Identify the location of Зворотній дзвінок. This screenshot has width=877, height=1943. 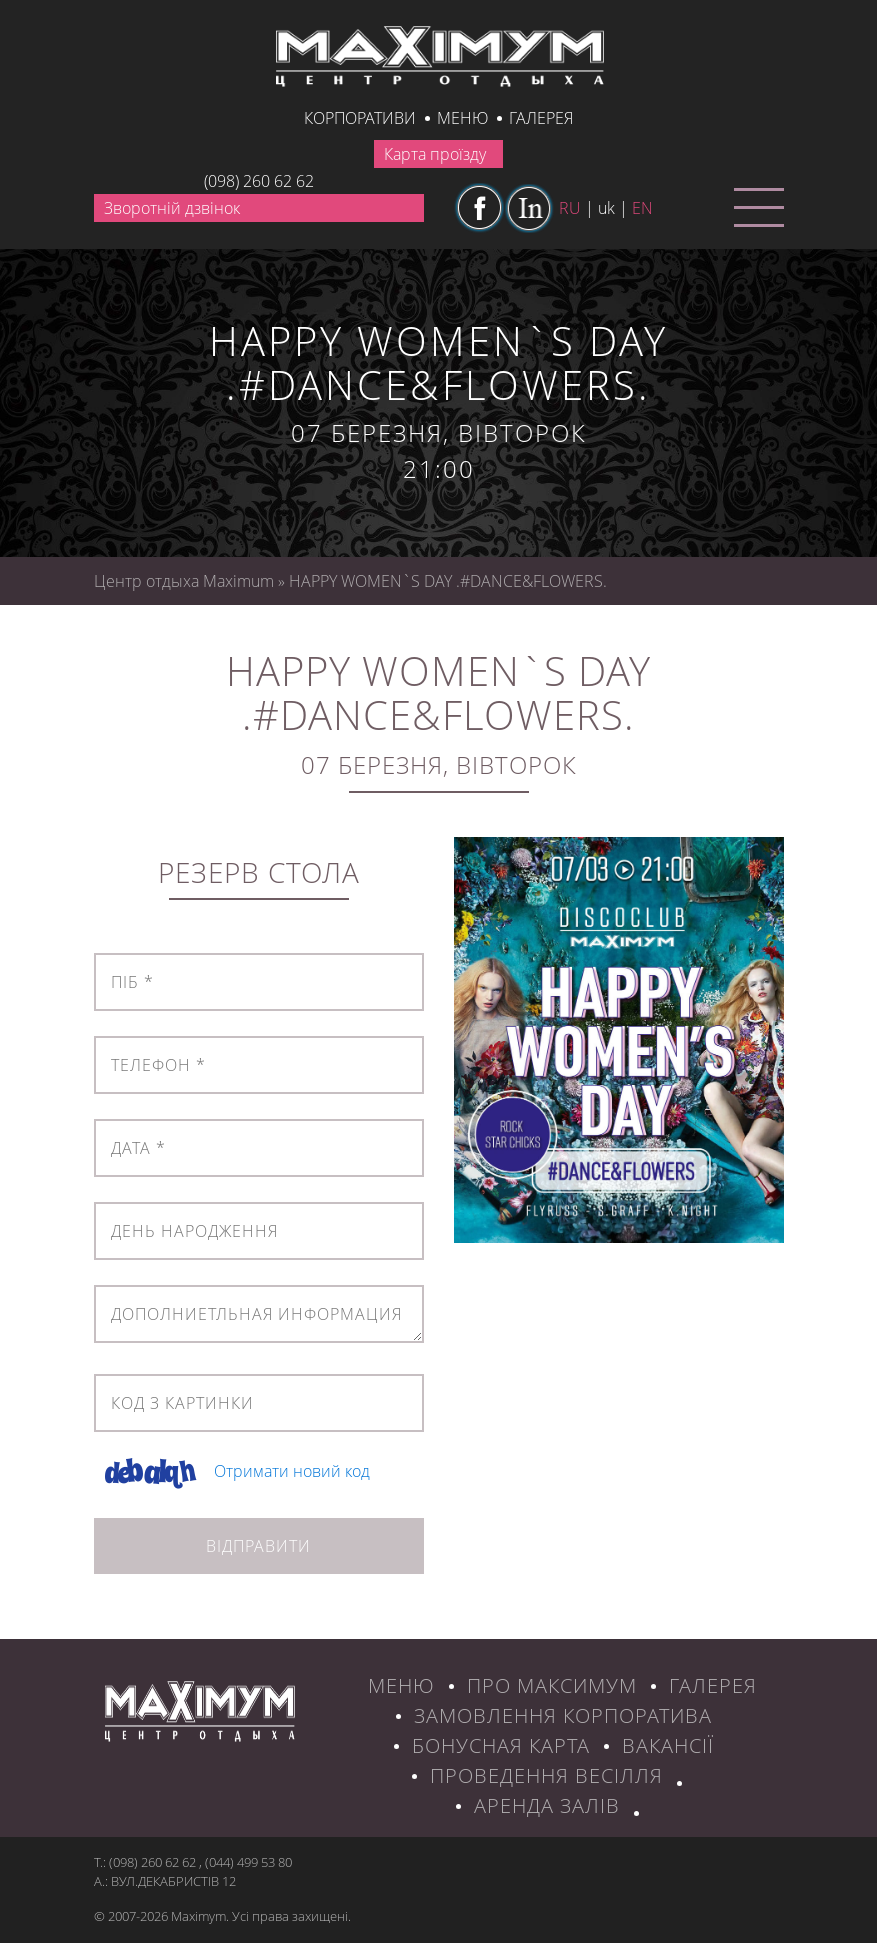
(172, 208).